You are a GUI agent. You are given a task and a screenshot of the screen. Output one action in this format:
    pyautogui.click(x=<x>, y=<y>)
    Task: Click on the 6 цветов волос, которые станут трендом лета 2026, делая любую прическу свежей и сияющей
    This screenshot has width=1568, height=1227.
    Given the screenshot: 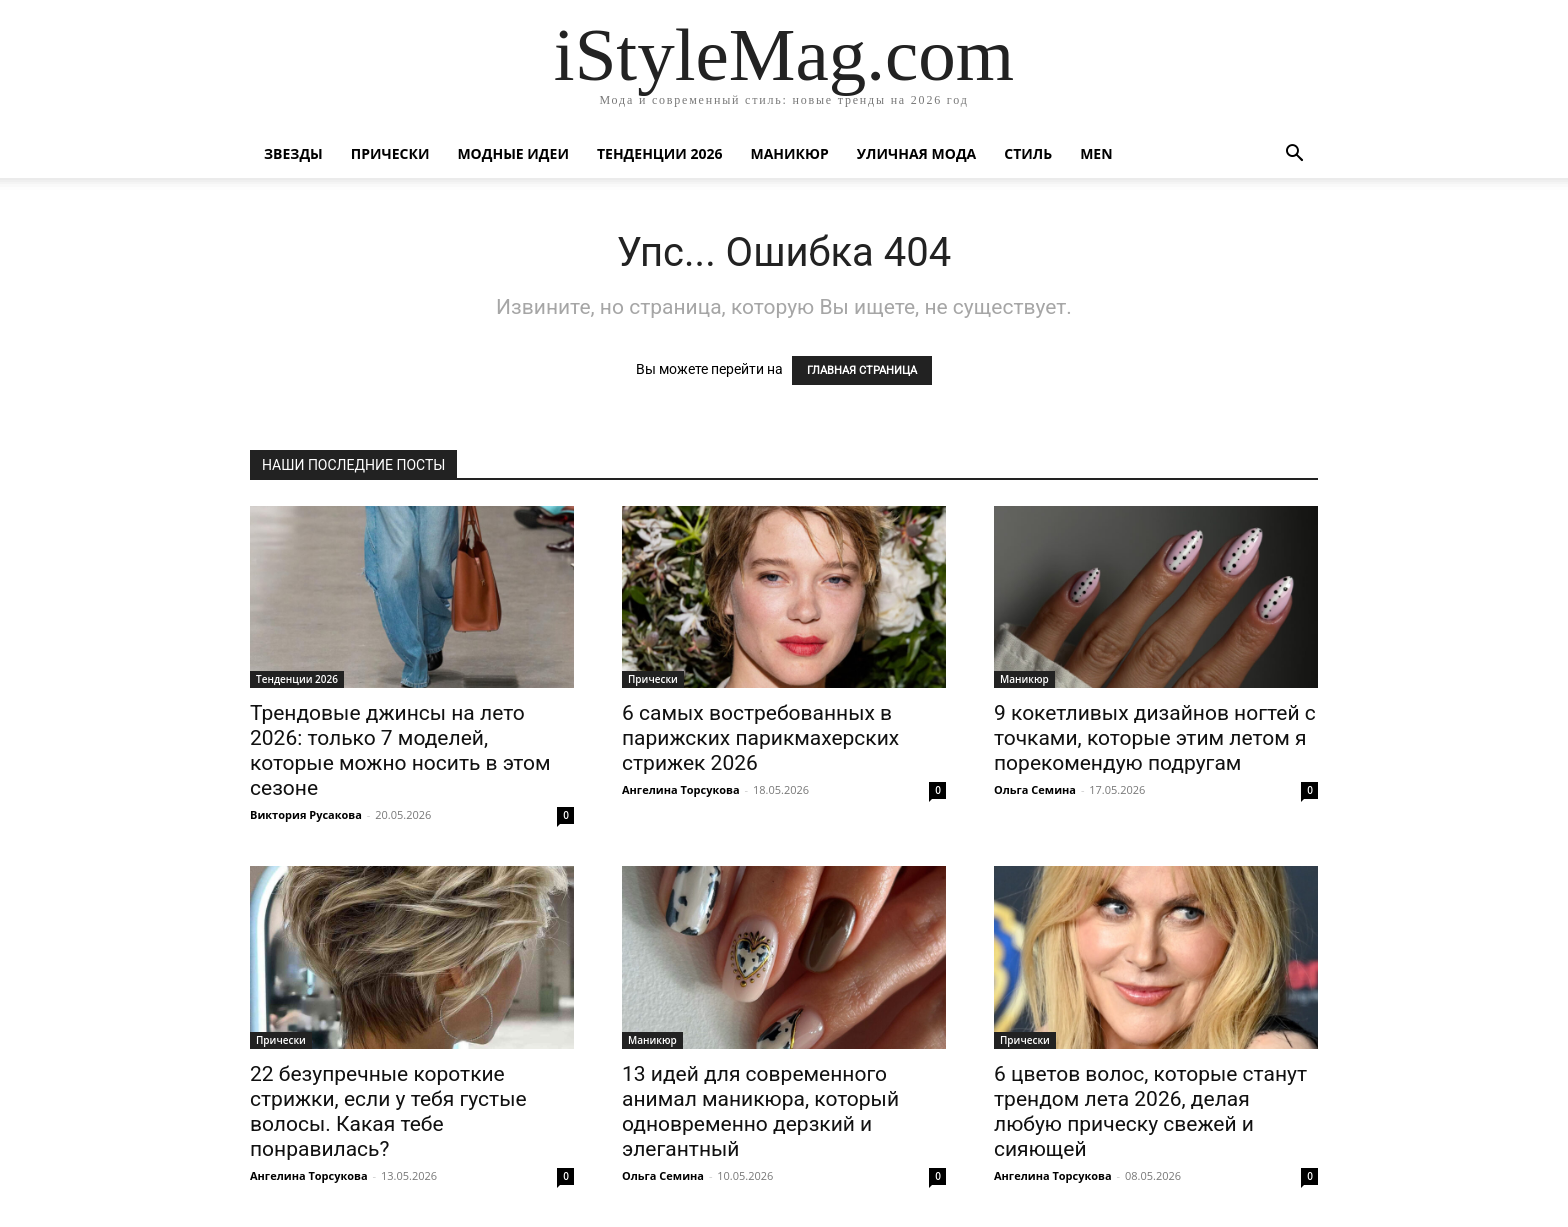 What is the action you would take?
    pyautogui.click(x=1150, y=1111)
    